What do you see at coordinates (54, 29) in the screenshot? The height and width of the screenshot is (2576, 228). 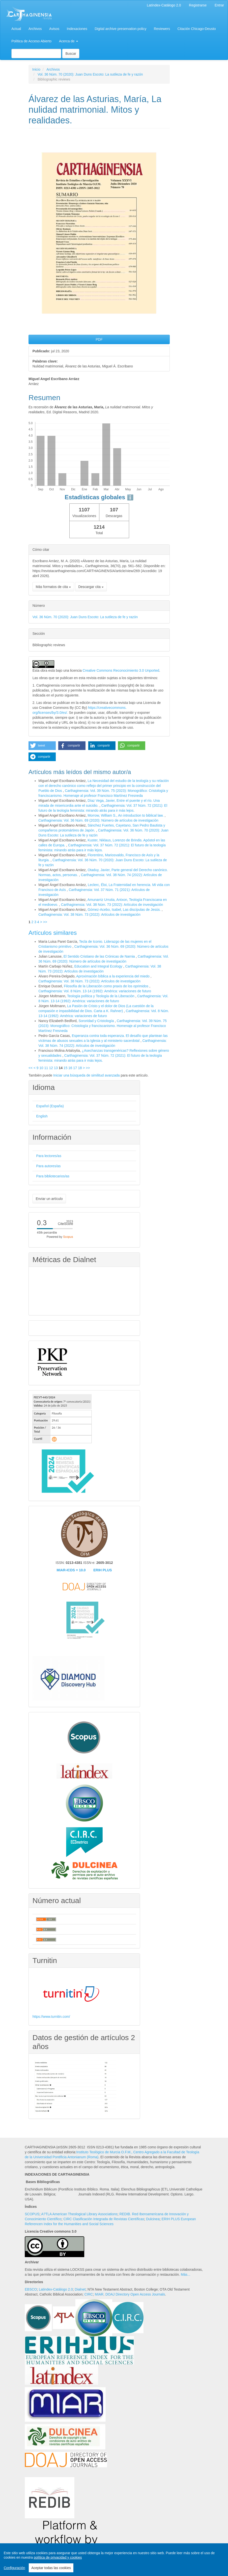 I see `Avisos` at bounding box center [54, 29].